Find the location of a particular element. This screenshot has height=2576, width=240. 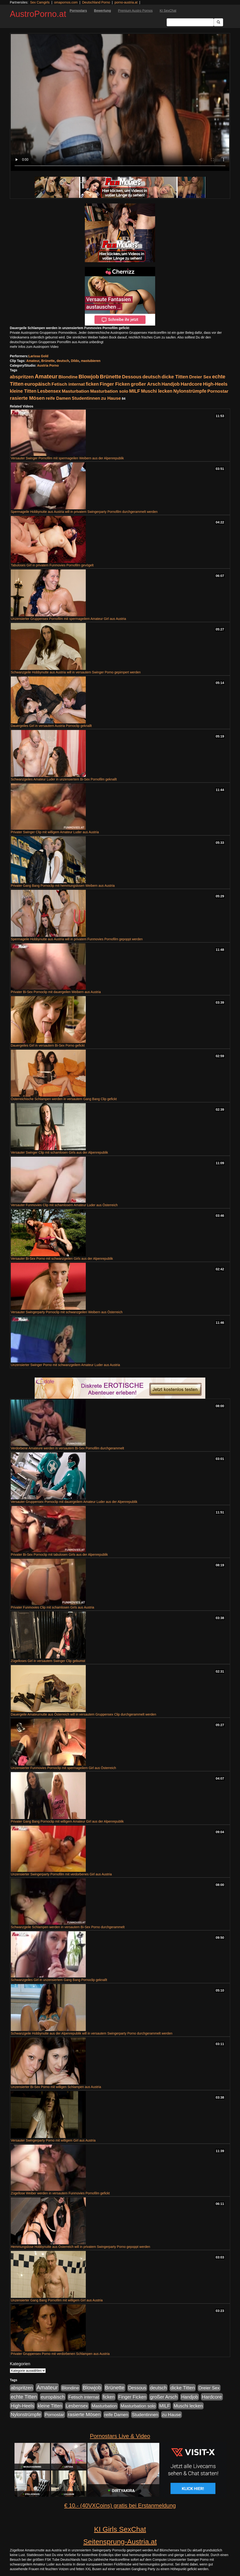

Schwanzgeiles Amateur Luder in unzensiertem Bi-Sex Pornofilm geknallt is located at coordinates (64, 779).